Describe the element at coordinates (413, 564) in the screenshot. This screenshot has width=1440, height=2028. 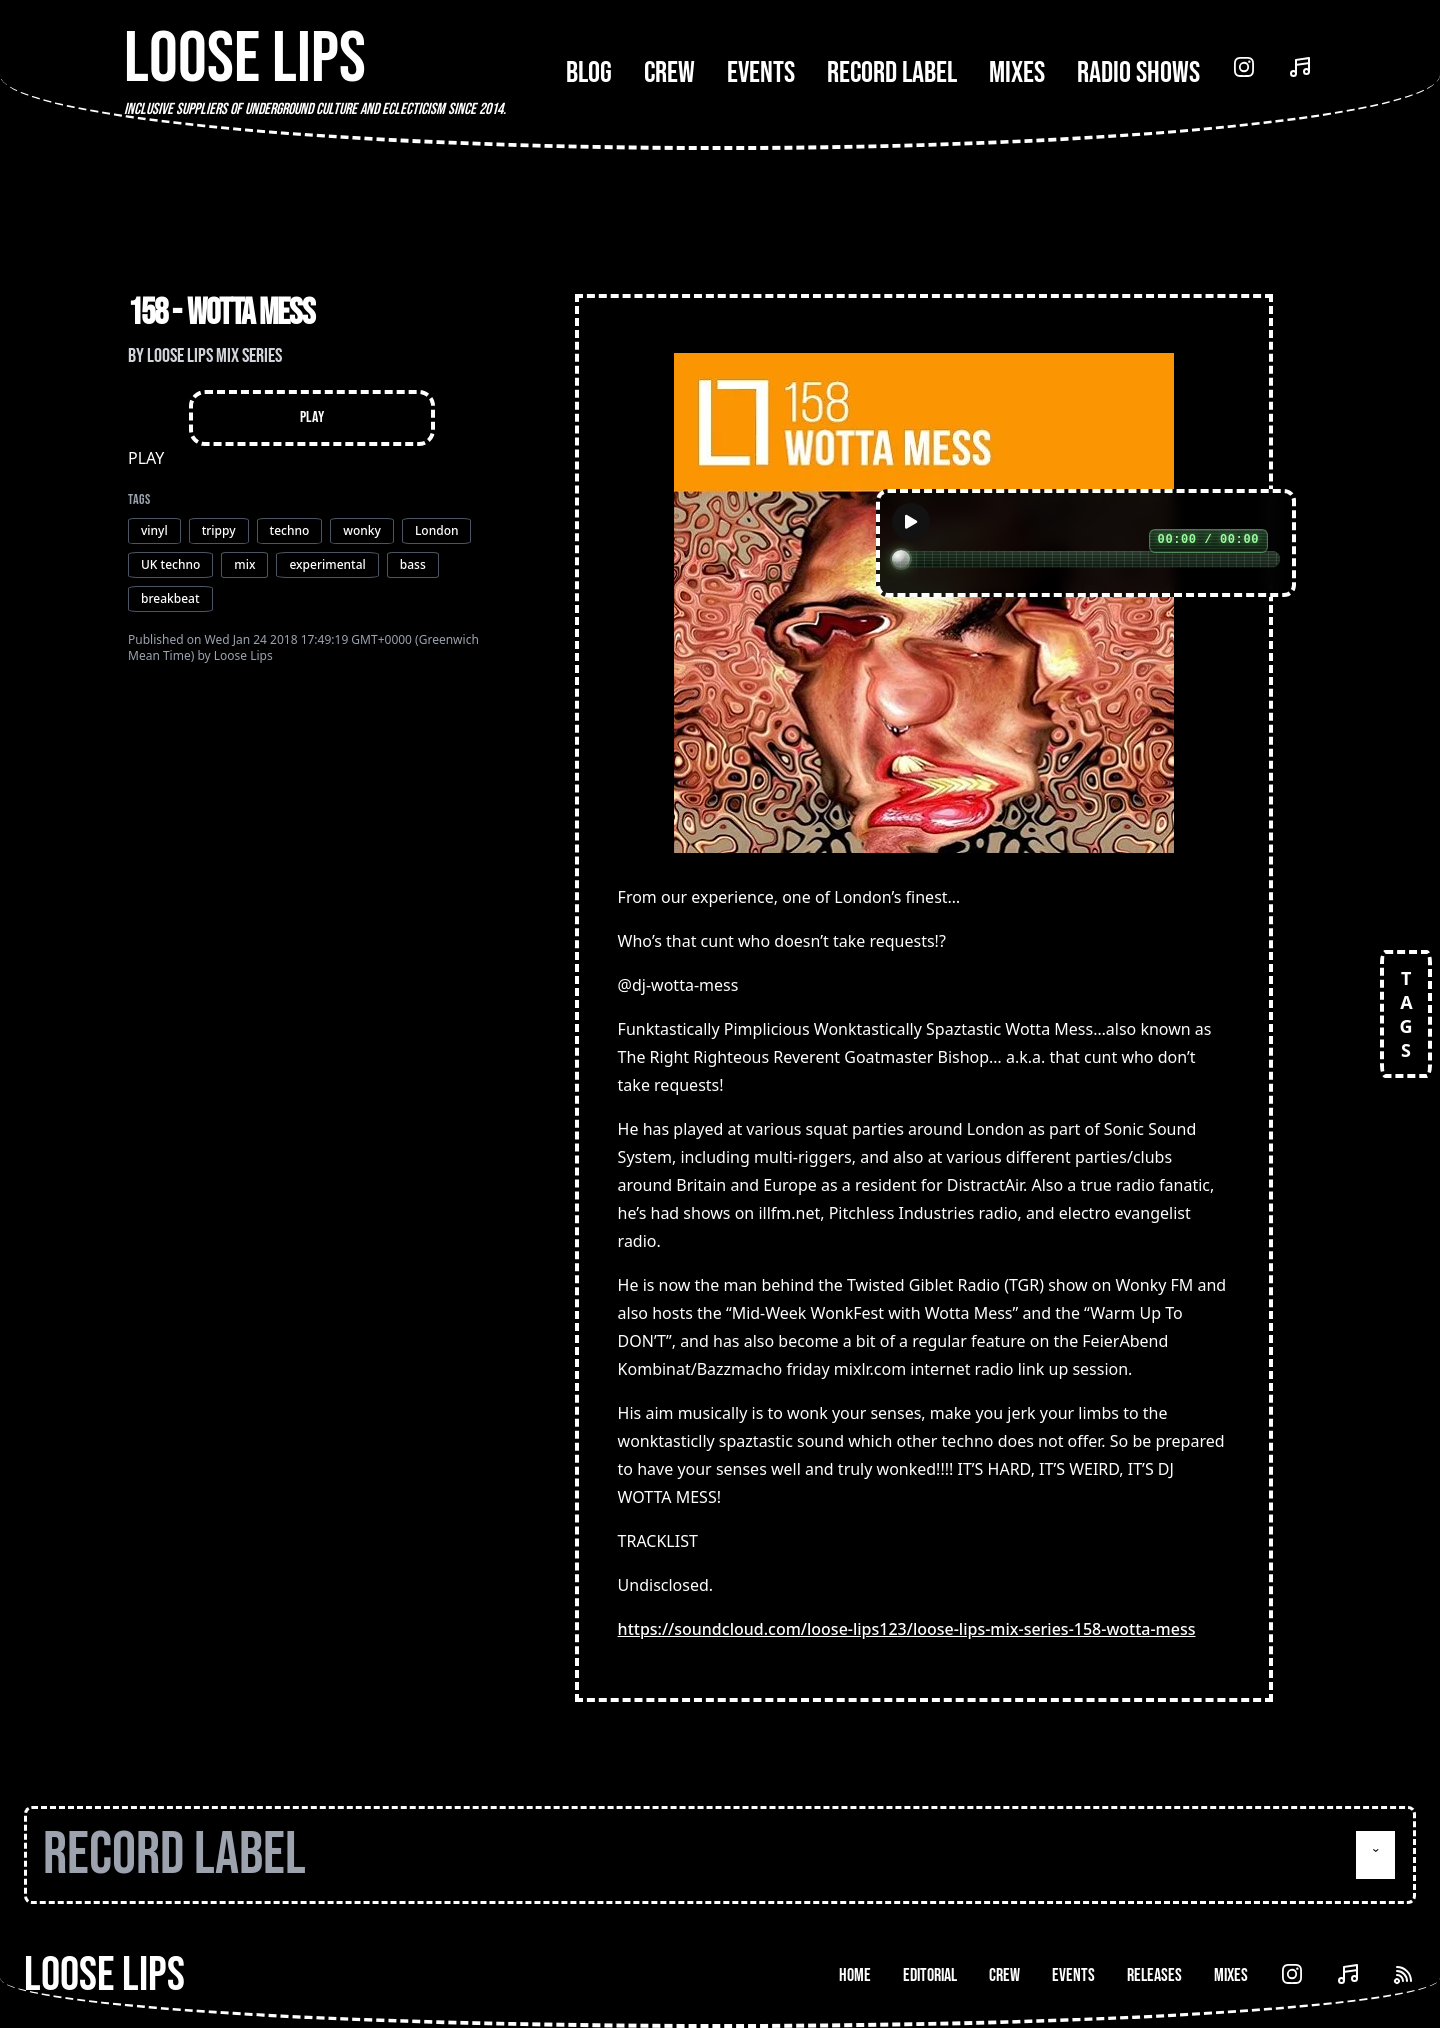
I see `bass` at that location.